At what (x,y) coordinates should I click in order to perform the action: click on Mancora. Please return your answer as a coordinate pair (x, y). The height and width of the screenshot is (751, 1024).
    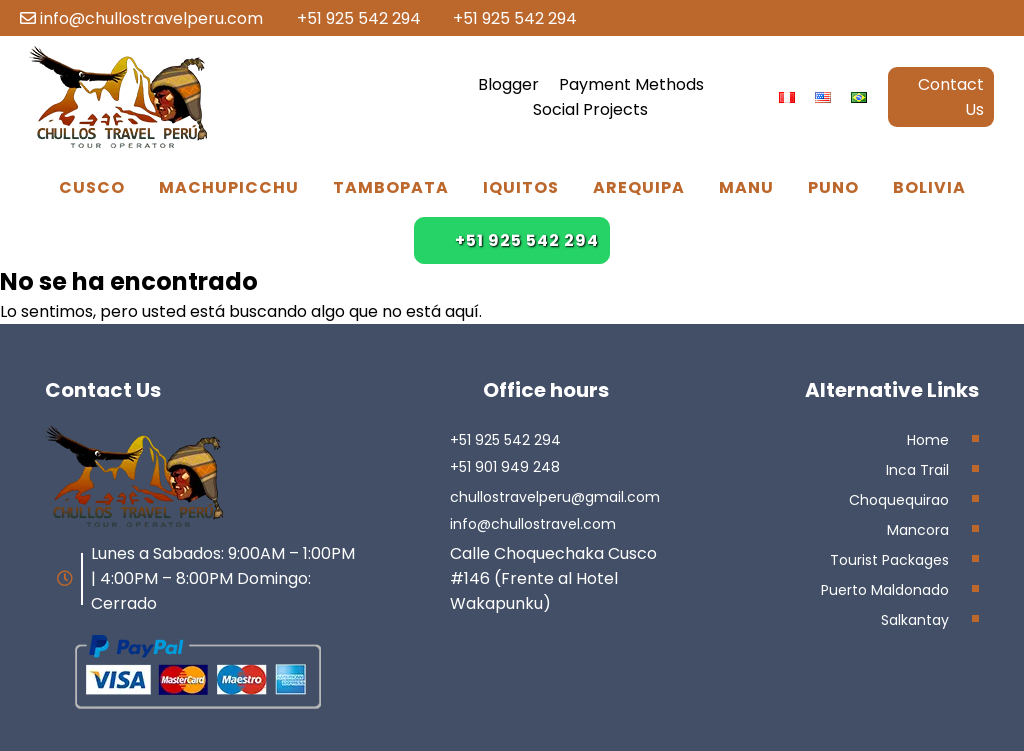
    Looking at the image, I should click on (918, 530).